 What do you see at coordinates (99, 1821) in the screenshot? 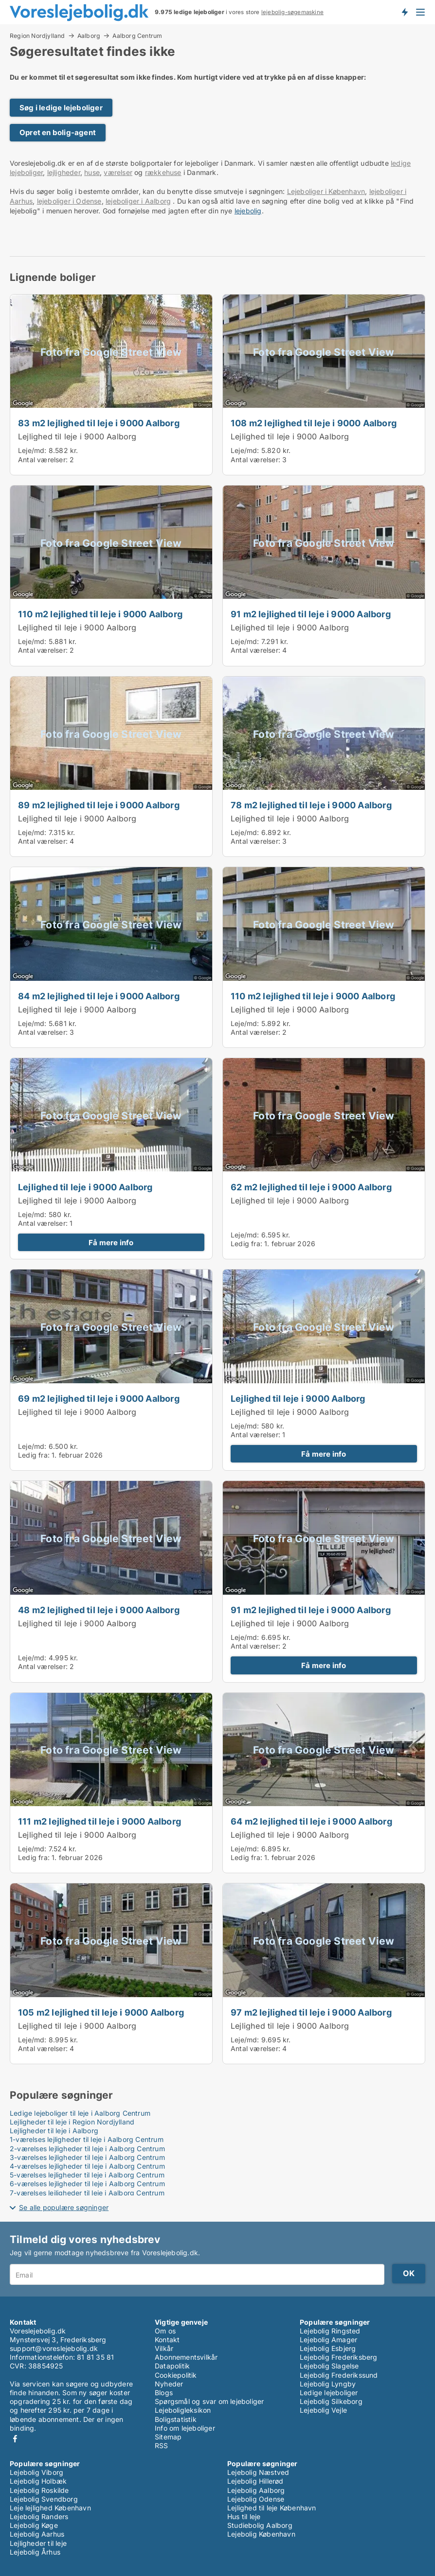
I see `111 m2 lejlighed til leje i 9000 Aalborg` at bounding box center [99, 1821].